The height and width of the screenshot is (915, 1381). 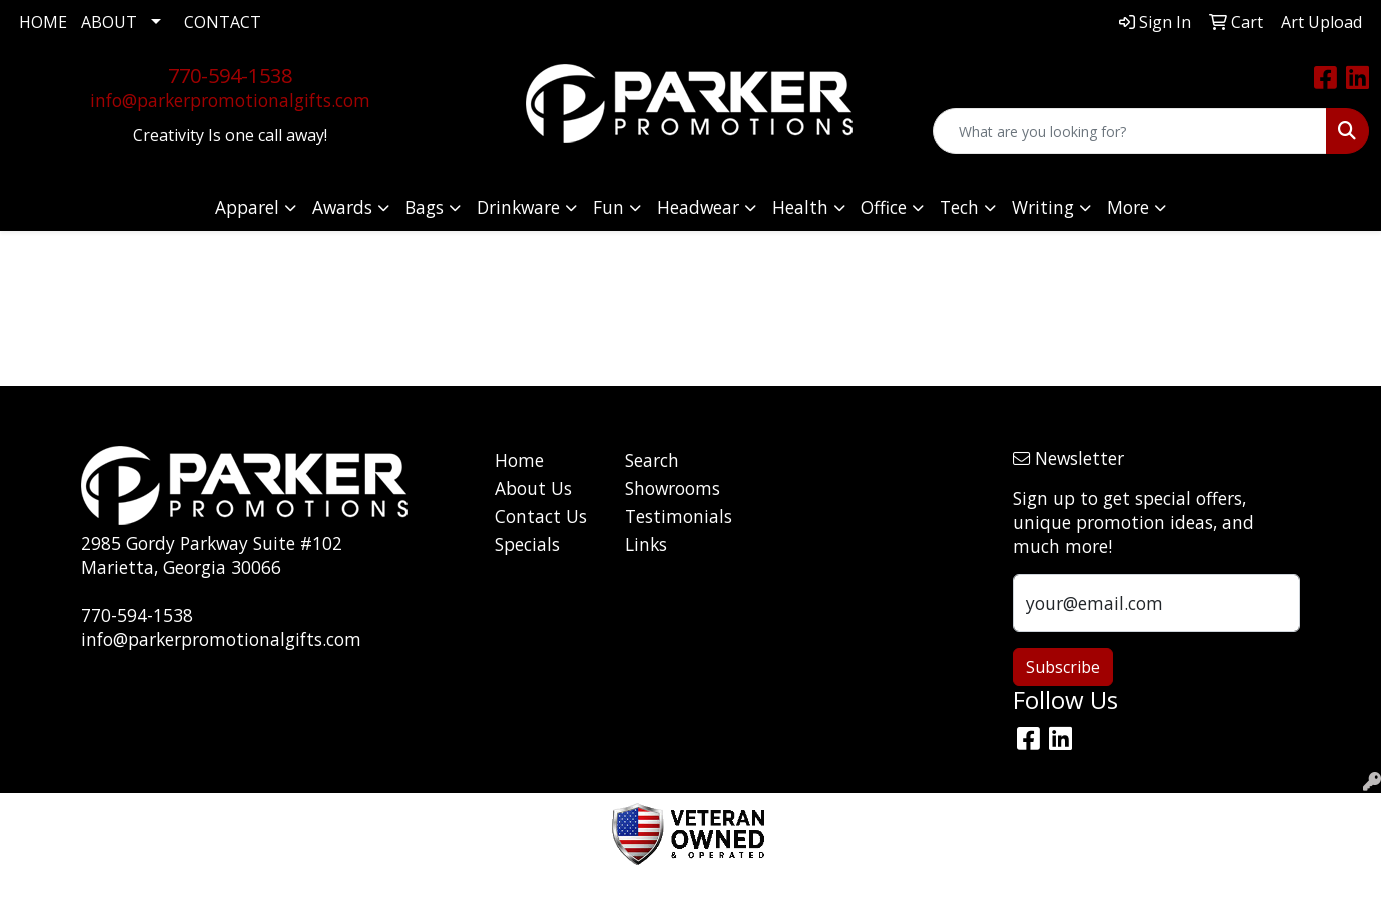 I want to click on Writing [button], so click(x=1043, y=207).